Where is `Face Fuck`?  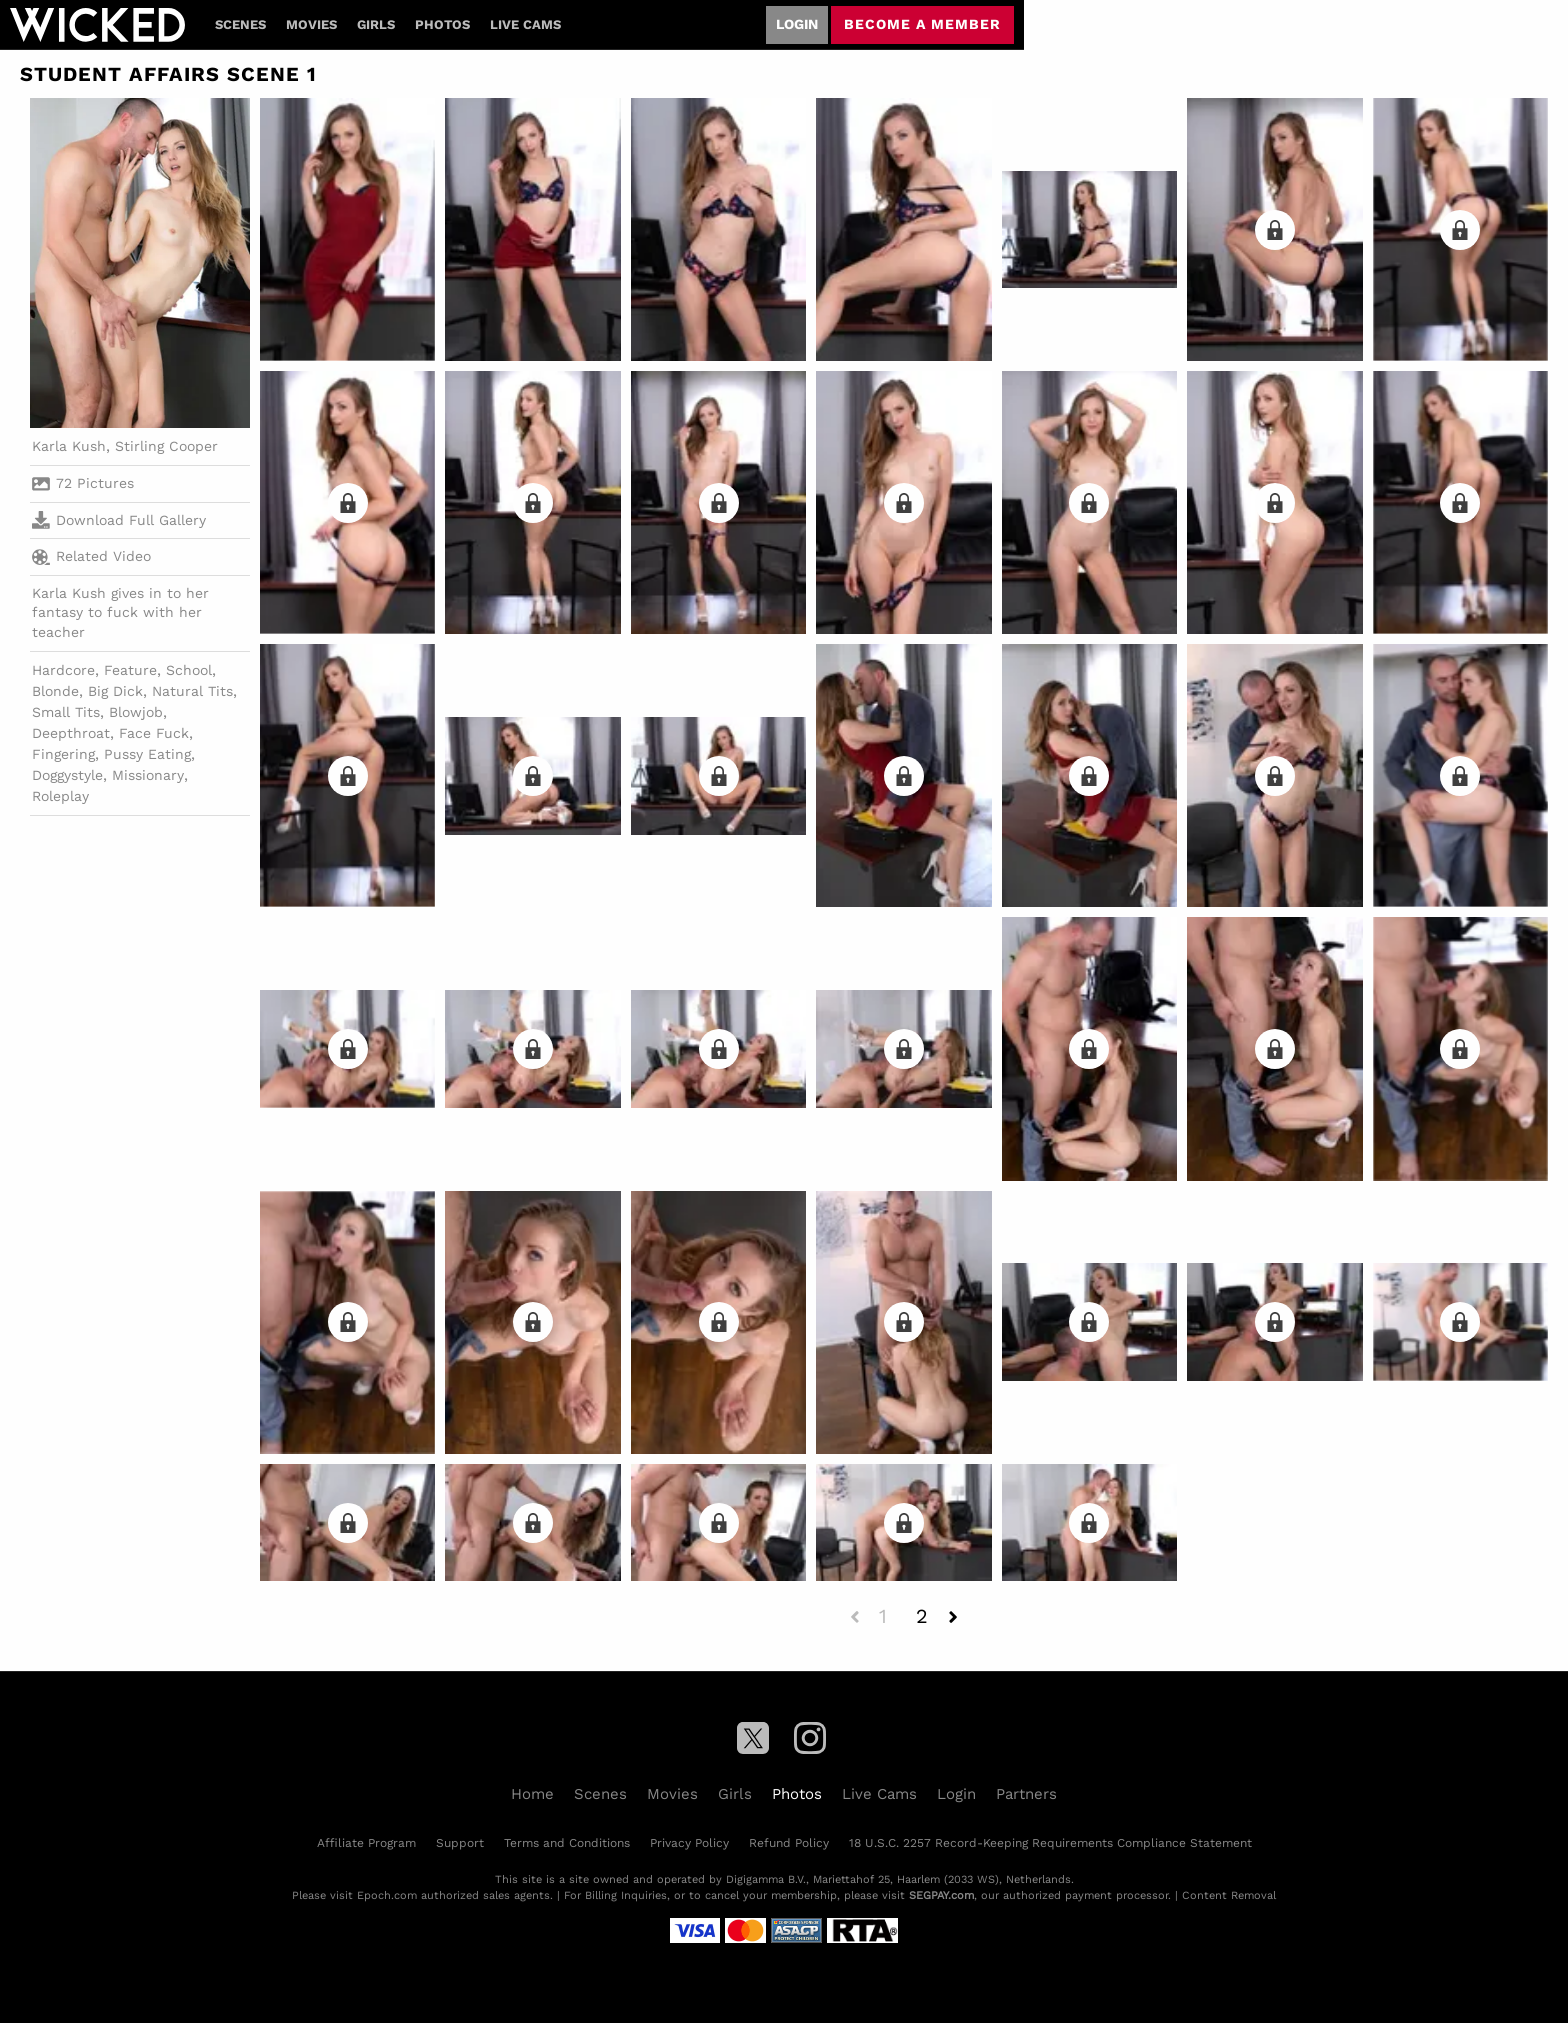 Face Fuck is located at coordinates (154, 733).